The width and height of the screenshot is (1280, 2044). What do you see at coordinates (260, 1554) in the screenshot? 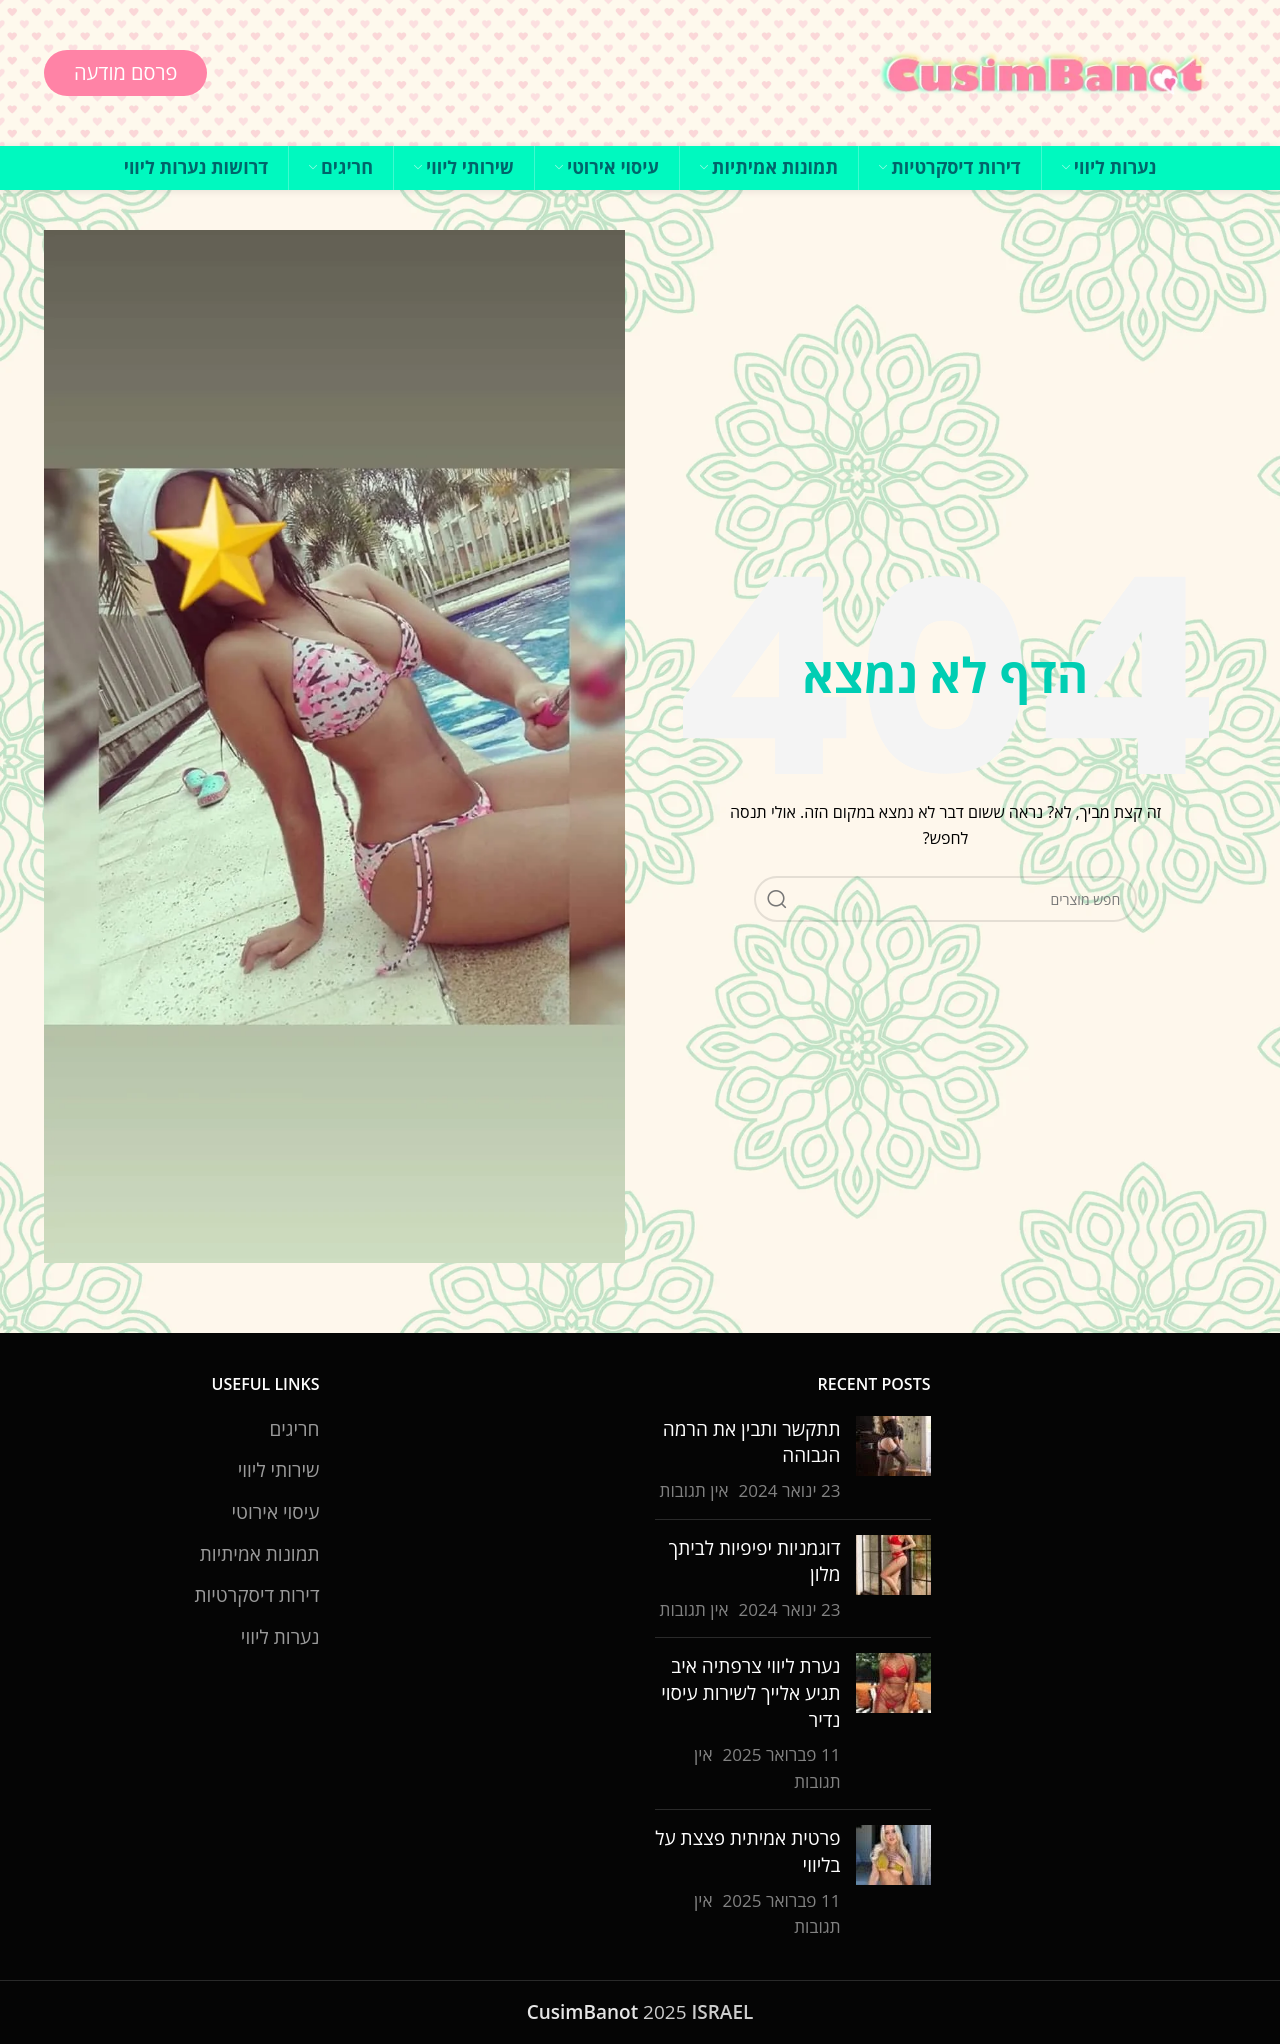
I see `תמונות אמיתיות` at bounding box center [260, 1554].